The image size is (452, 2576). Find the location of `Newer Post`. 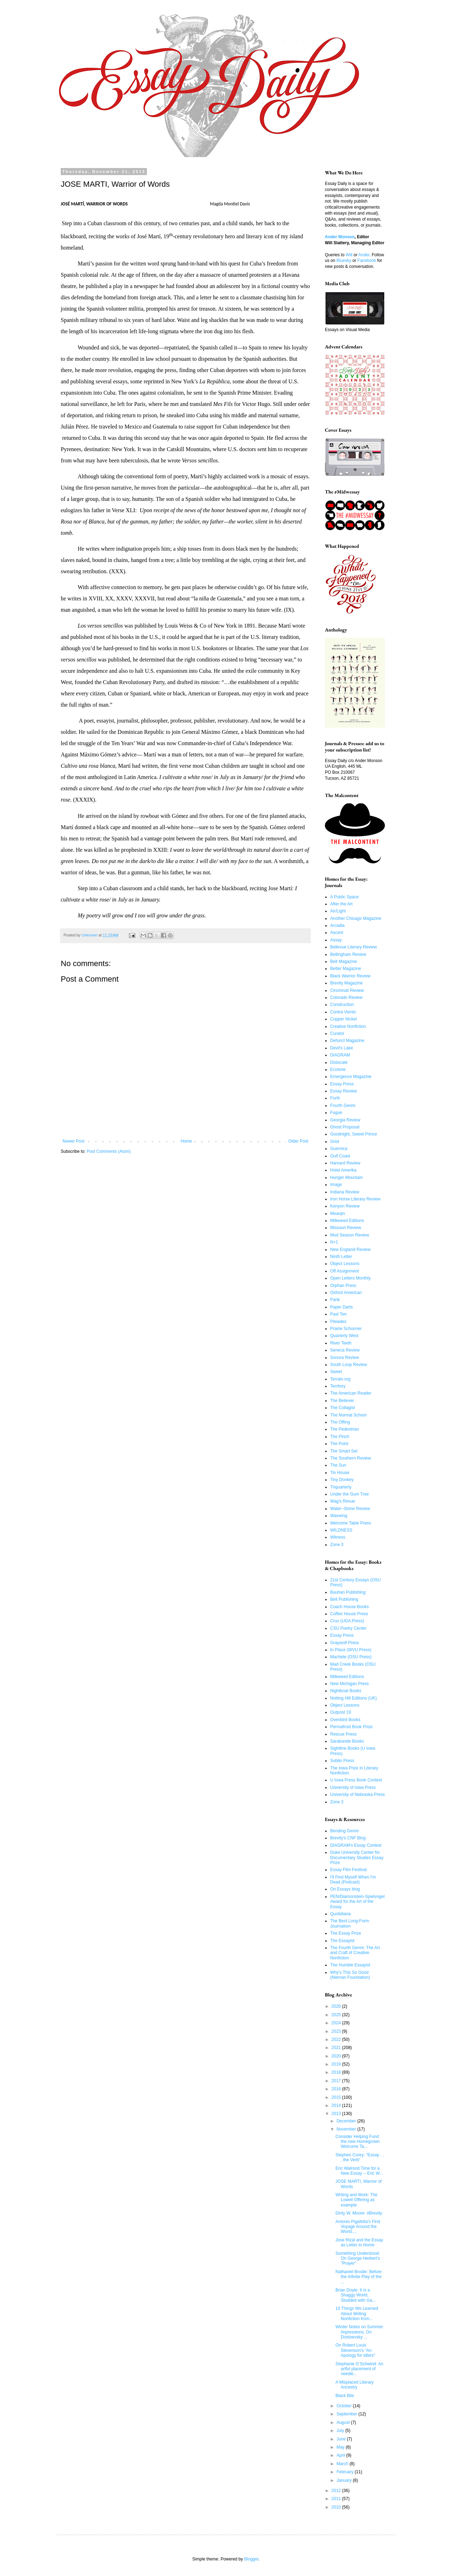

Newer Post is located at coordinates (73, 1141).